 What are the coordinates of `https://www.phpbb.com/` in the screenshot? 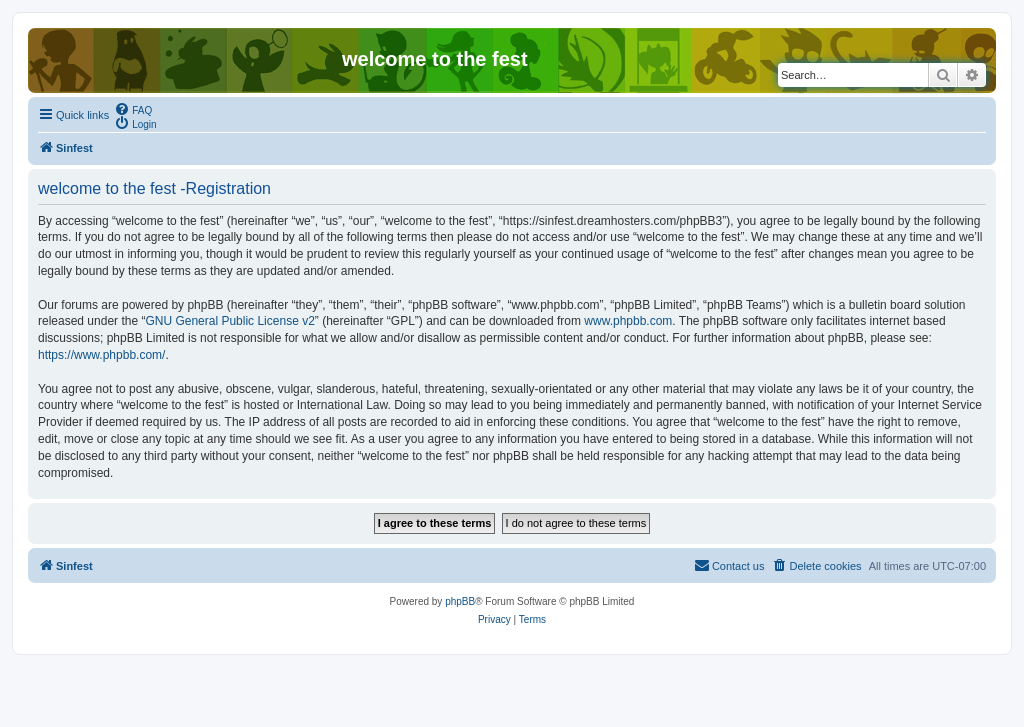 It's located at (101, 355).